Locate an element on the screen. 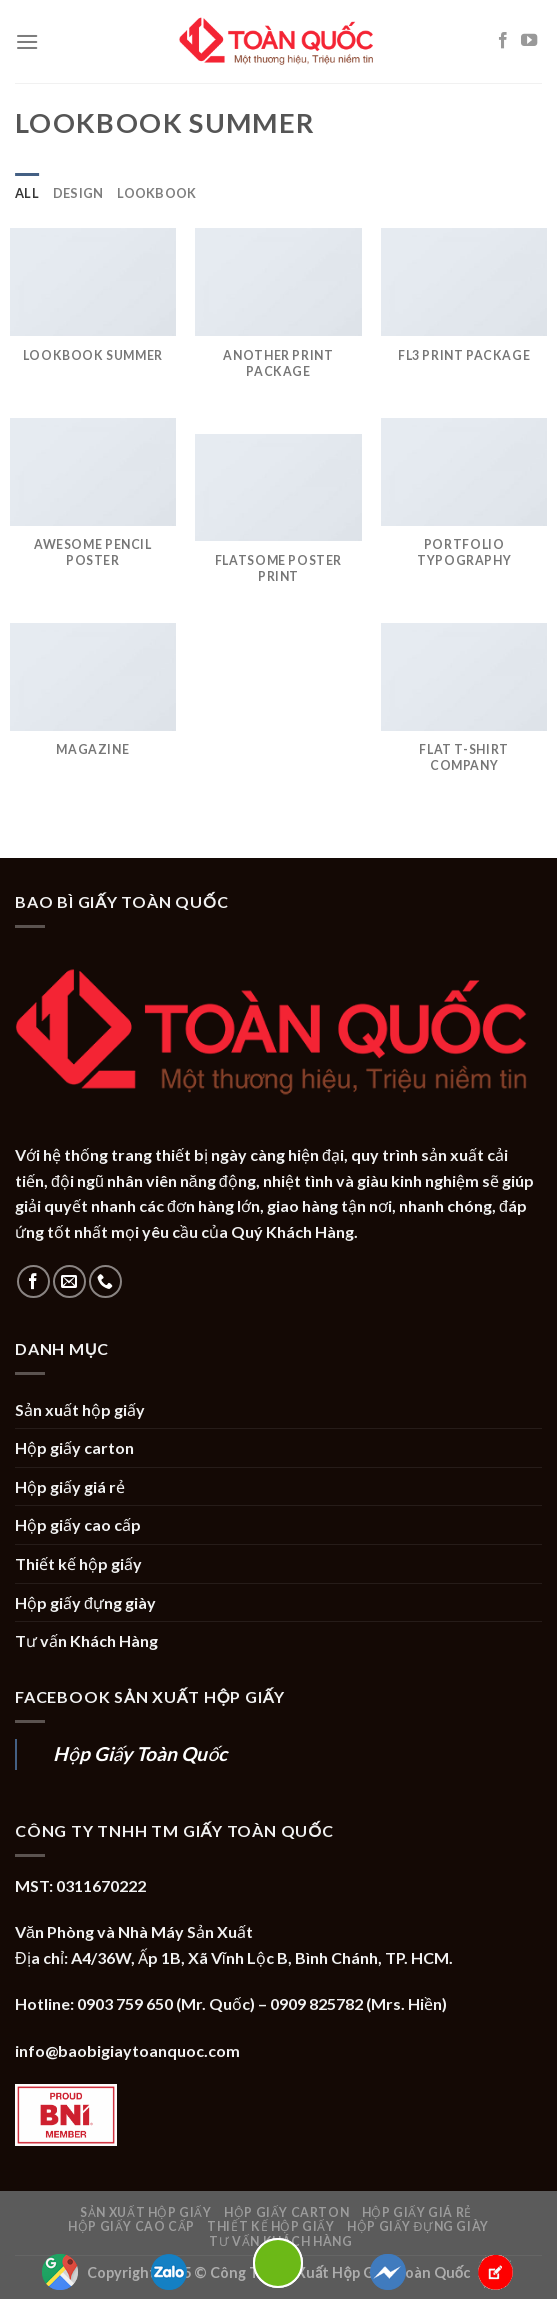 The height and width of the screenshot is (2299, 557). Design is located at coordinates (78, 193).